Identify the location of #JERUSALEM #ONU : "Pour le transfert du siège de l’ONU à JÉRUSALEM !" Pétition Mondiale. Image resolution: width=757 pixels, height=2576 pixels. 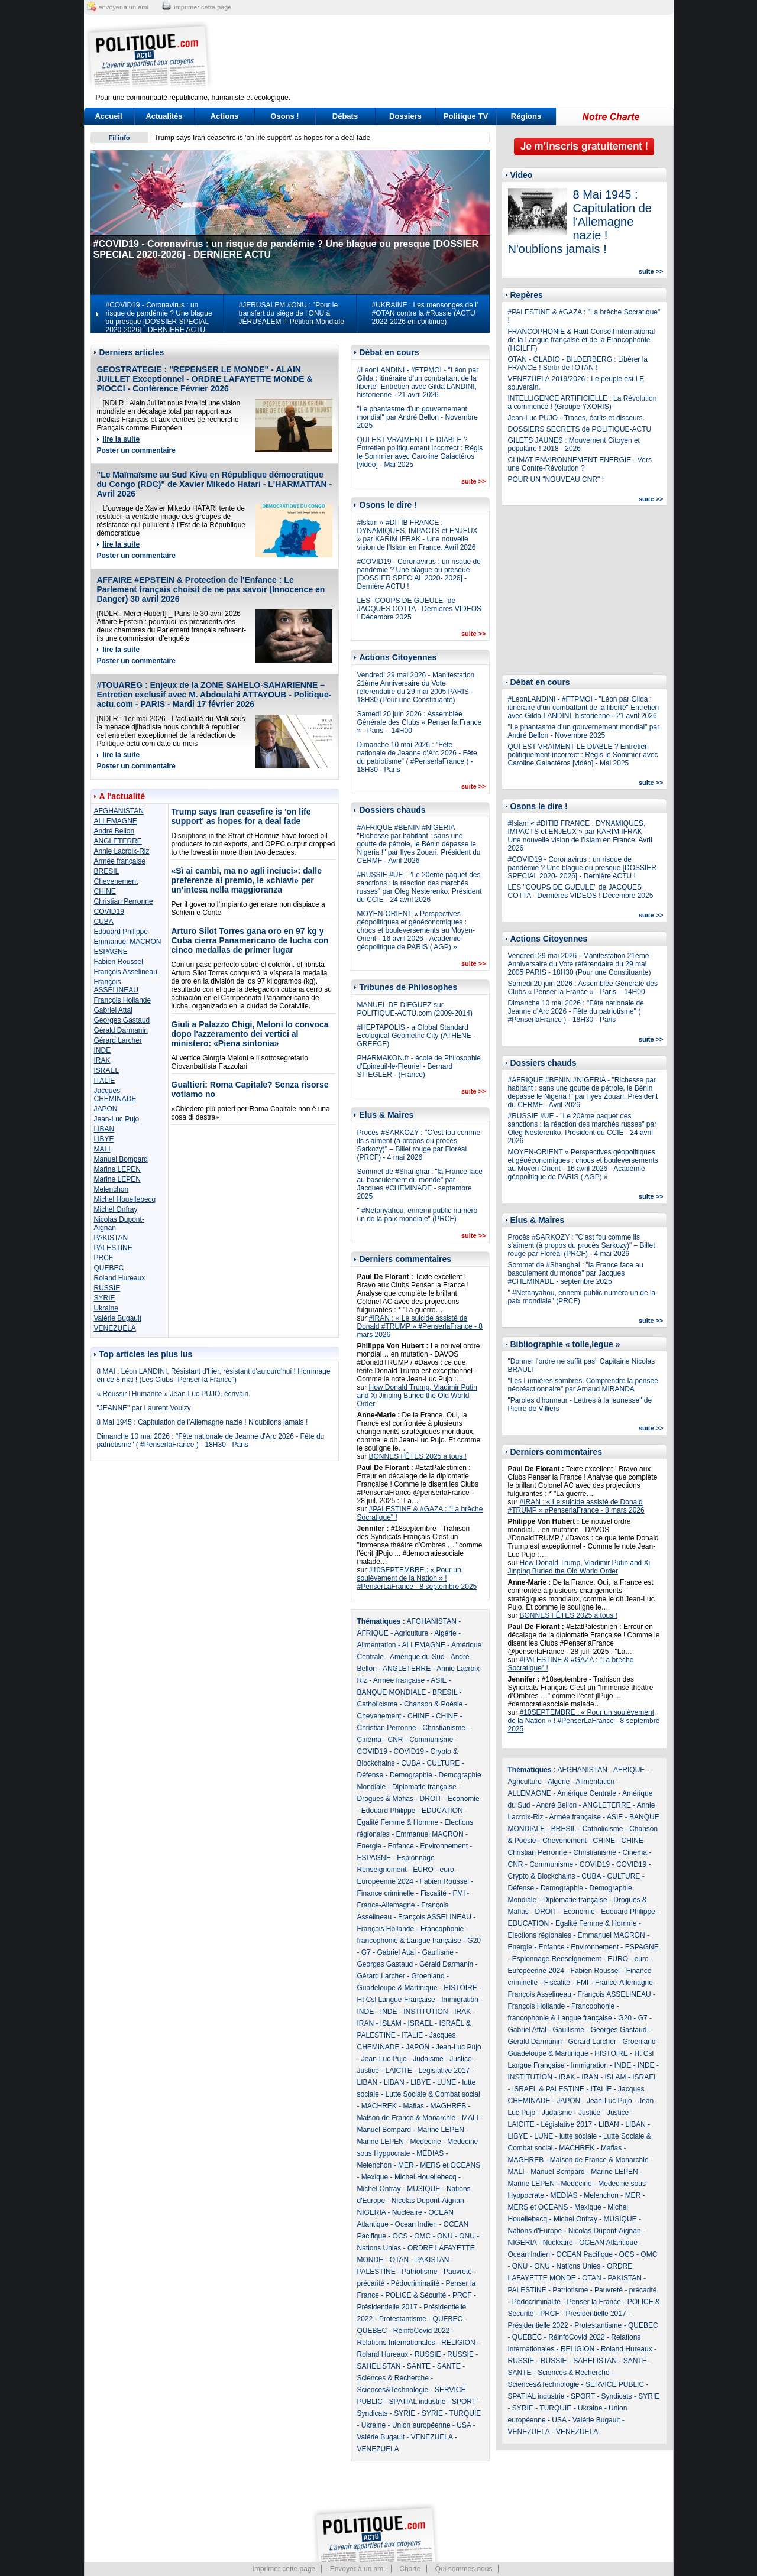
(291, 313).